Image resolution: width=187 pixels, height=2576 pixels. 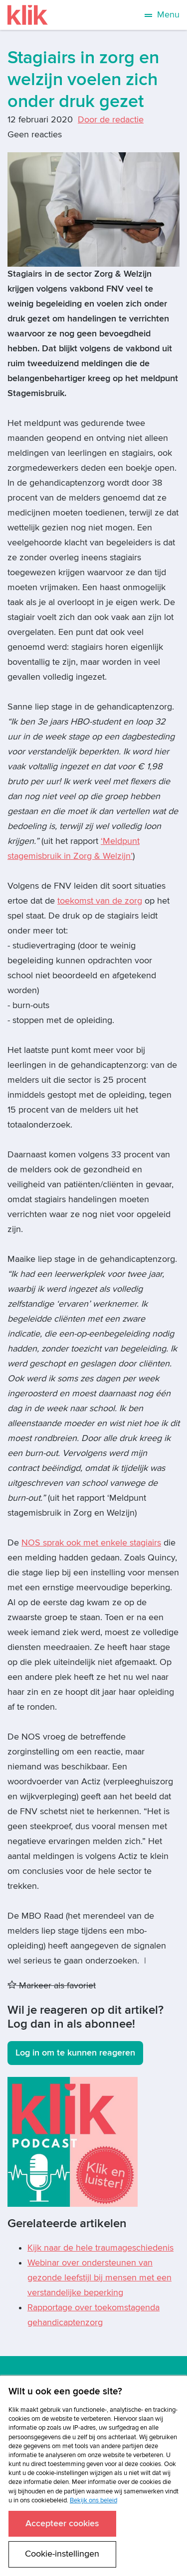 I want to click on Log in om te kunnen reageren, so click(x=75, y=2053).